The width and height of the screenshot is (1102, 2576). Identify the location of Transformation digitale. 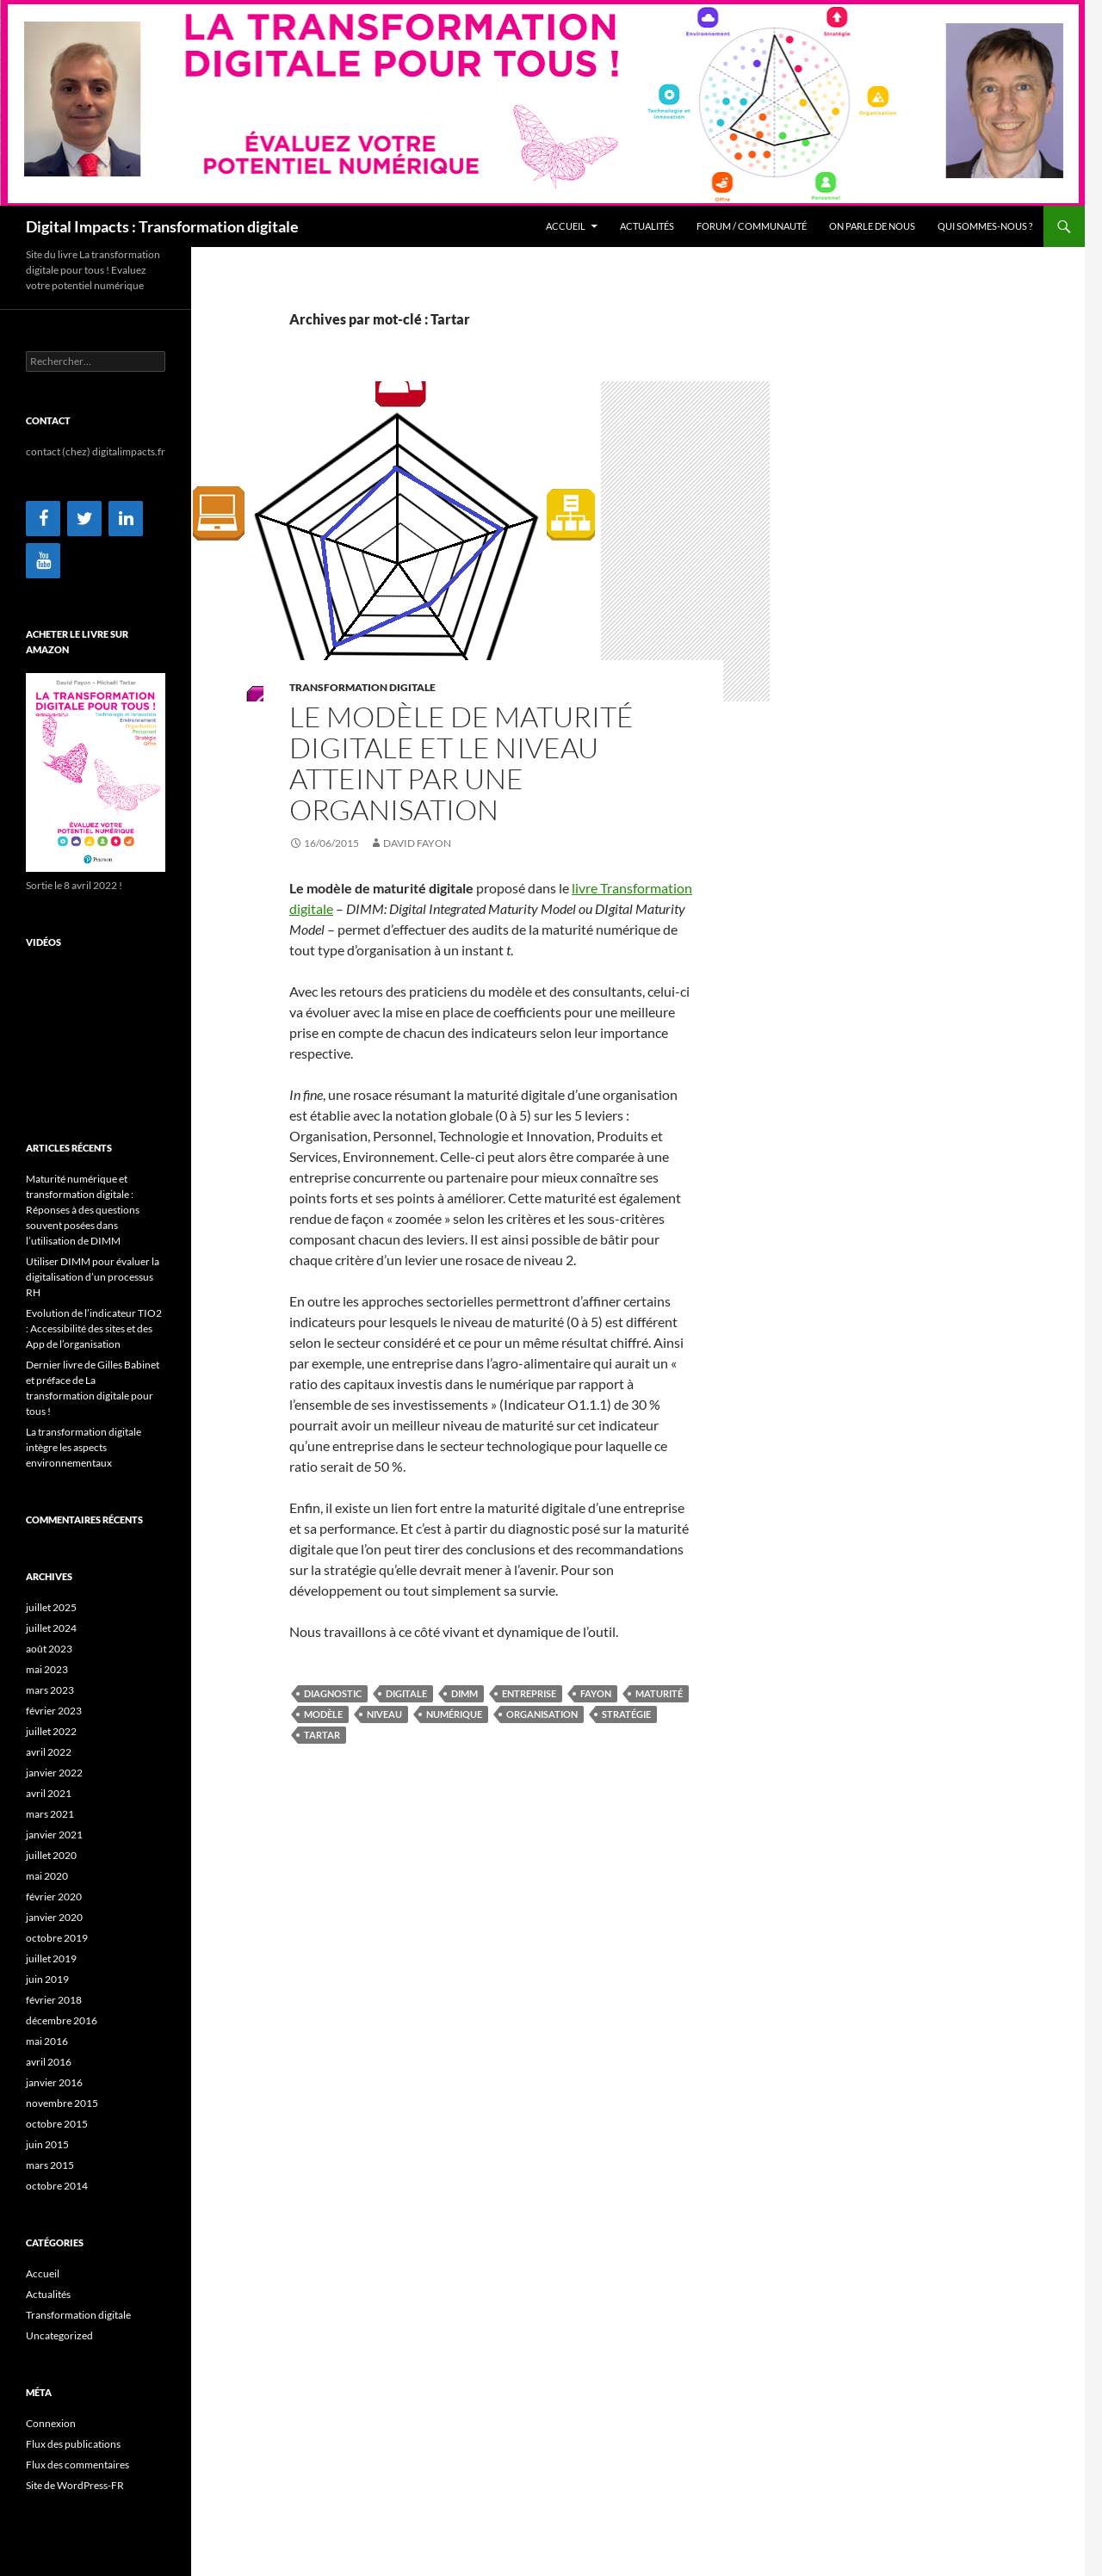
(362, 687).